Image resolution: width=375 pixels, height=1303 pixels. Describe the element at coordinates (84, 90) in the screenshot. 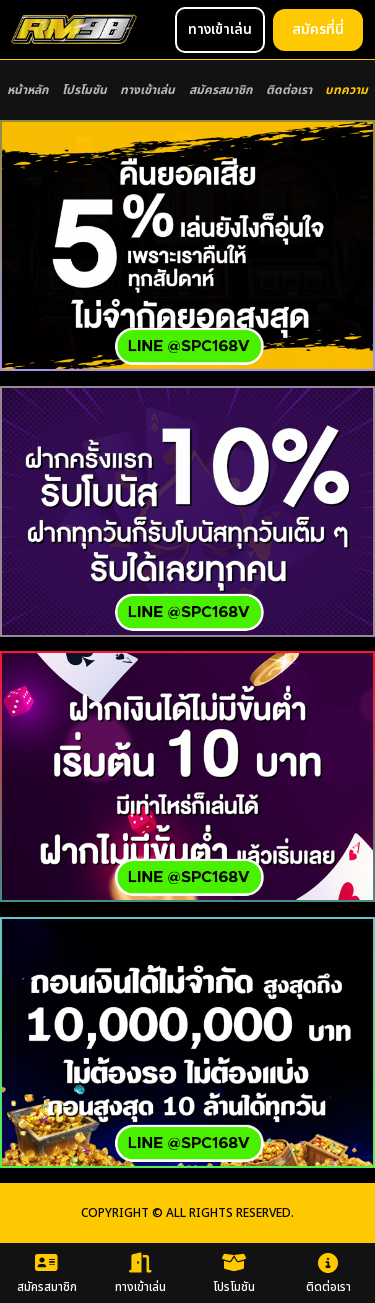

I see `โปรโมชัน` at that location.